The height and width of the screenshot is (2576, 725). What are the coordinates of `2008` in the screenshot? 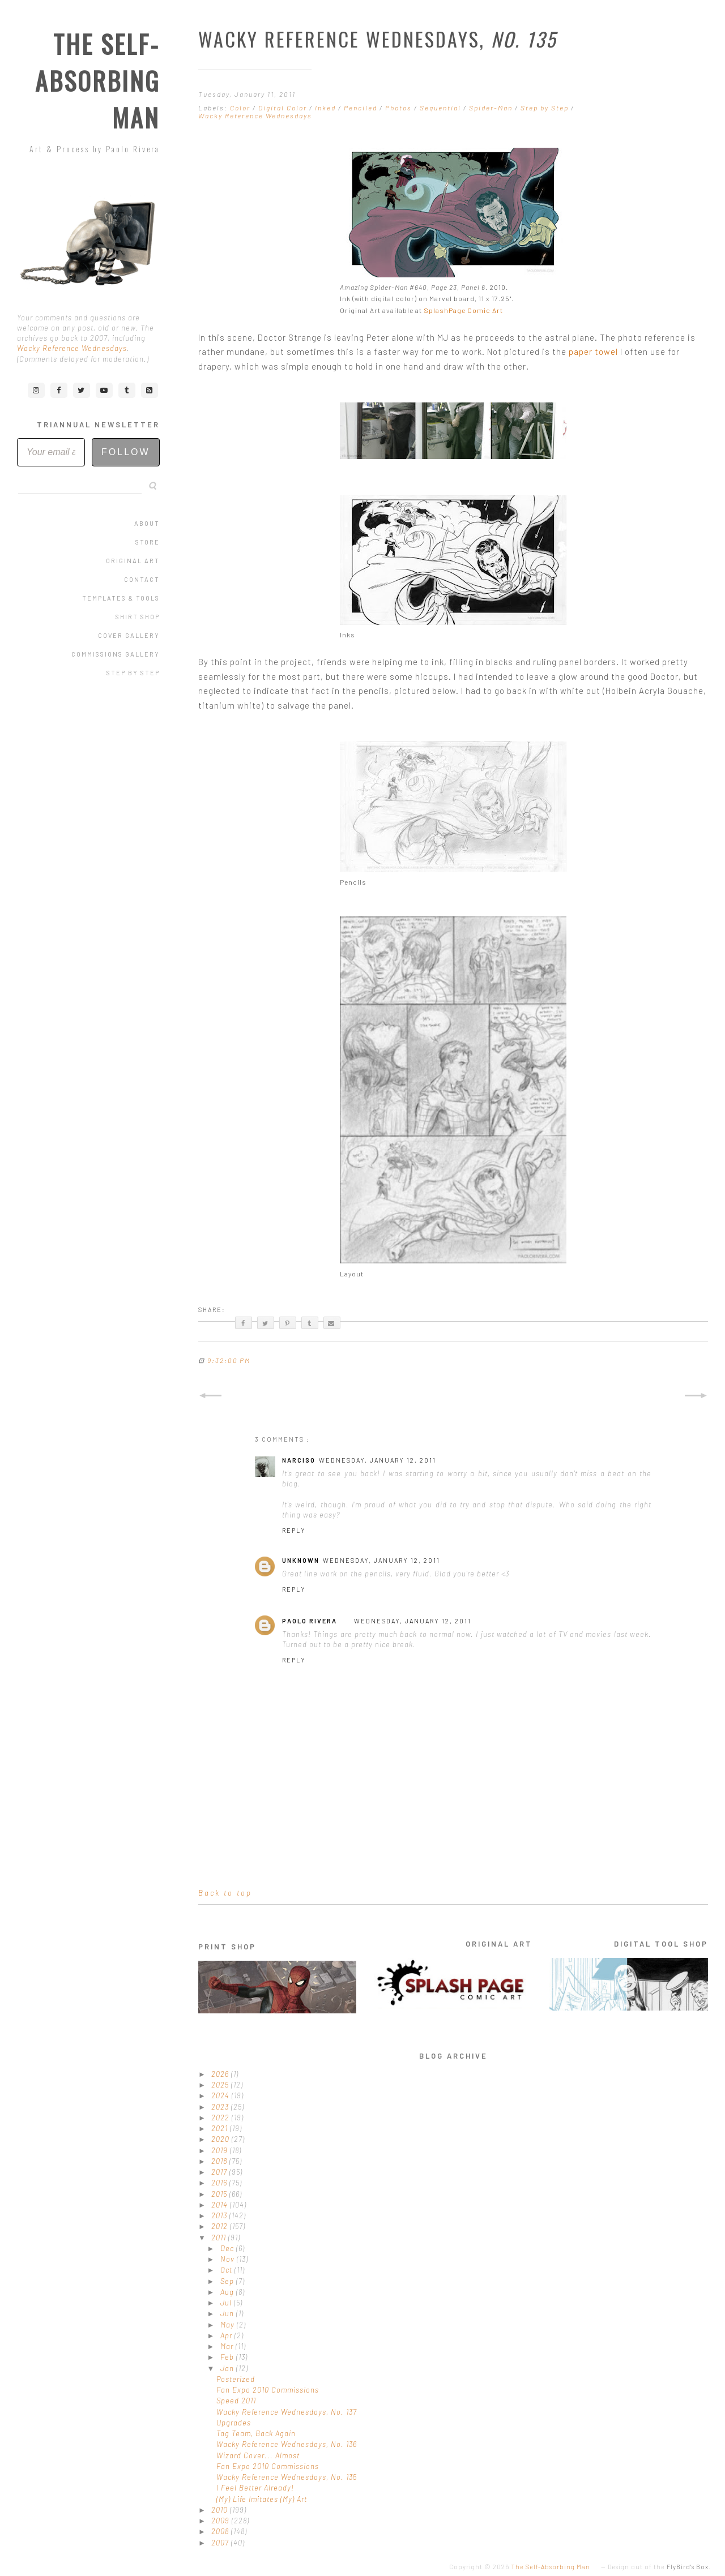 It's located at (221, 2531).